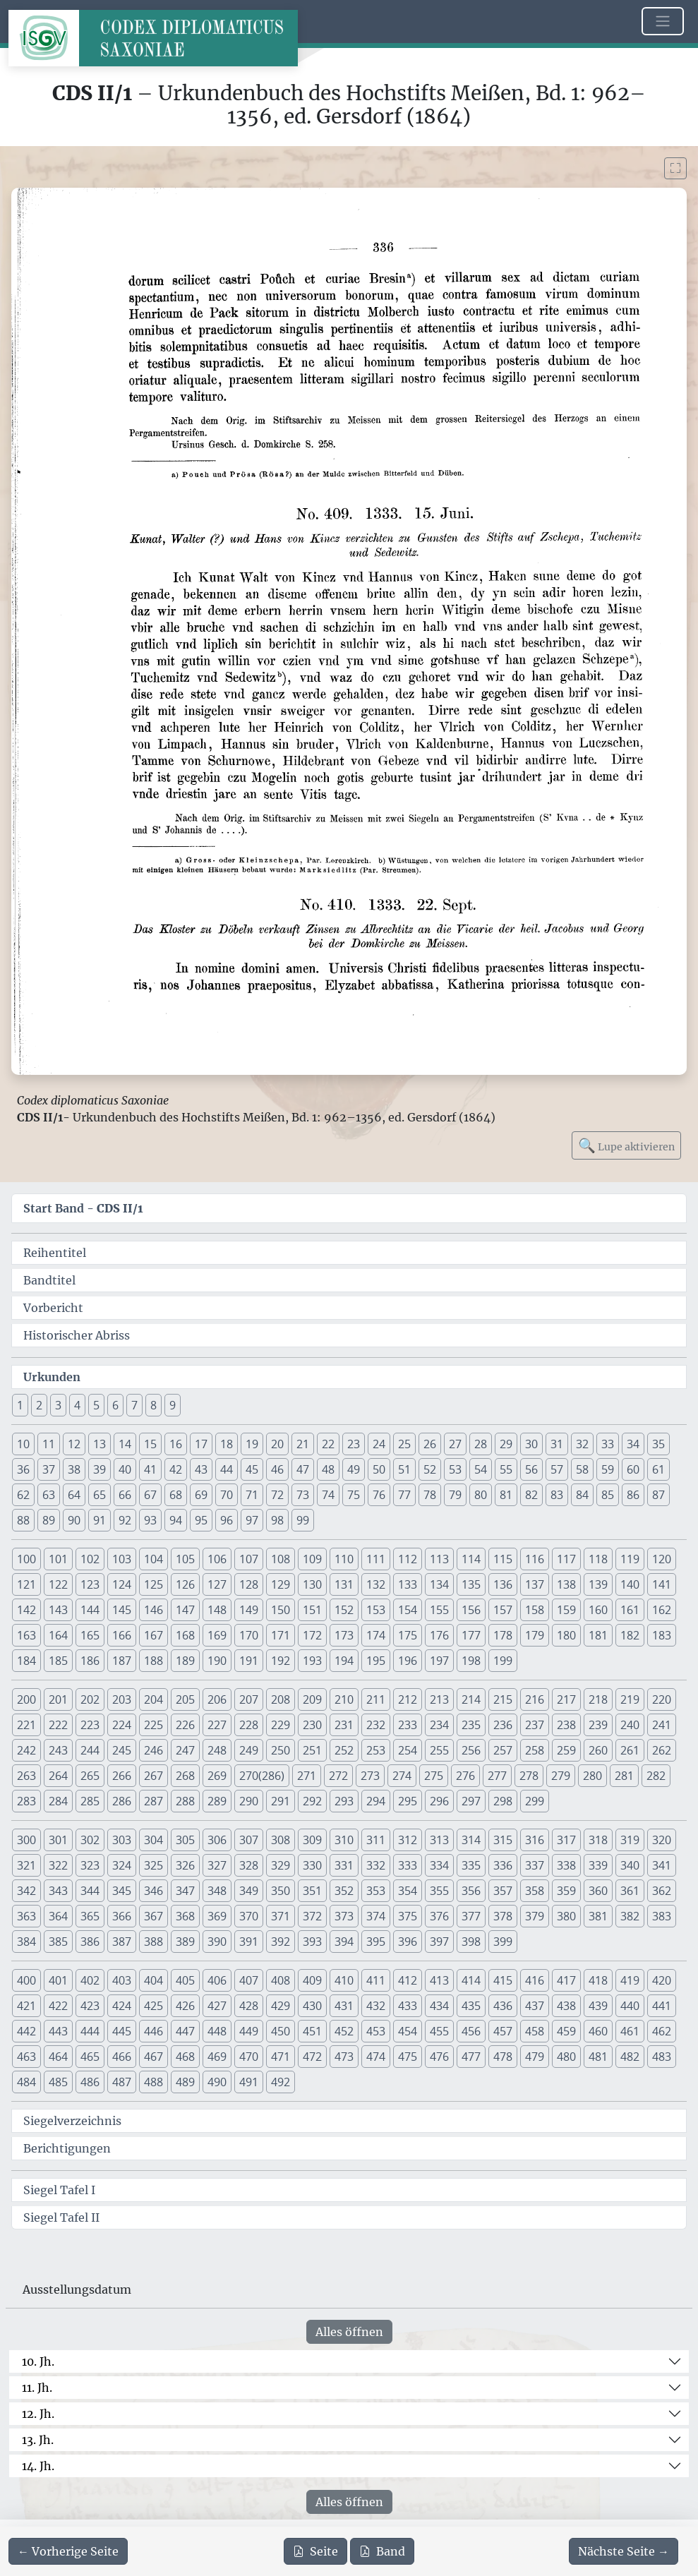  What do you see at coordinates (633, 1469) in the screenshot?
I see `60 [button]` at bounding box center [633, 1469].